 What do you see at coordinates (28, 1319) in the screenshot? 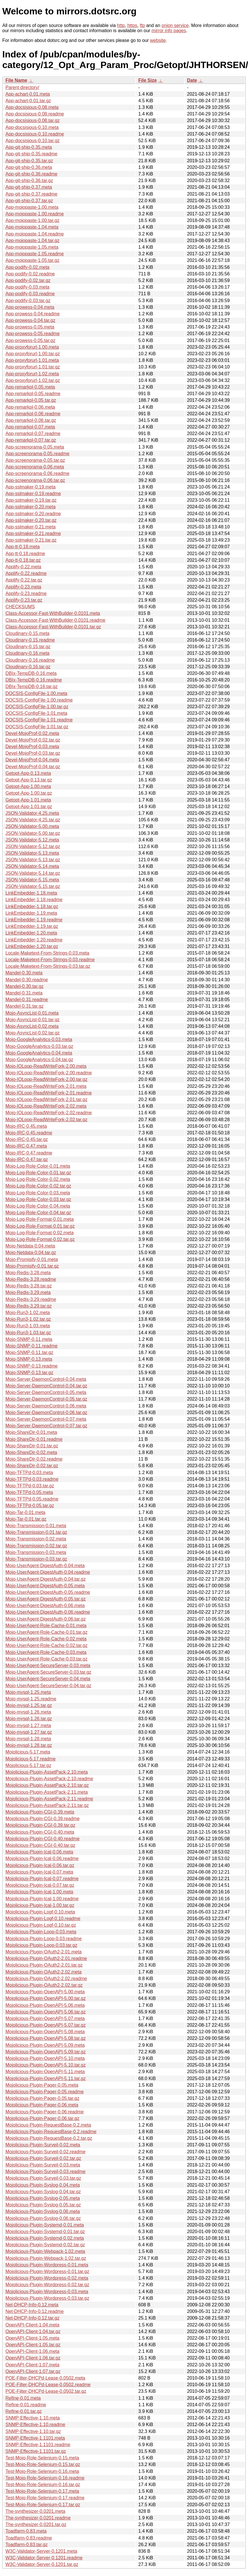
I see `Mojo-Run3-1.02.tar.gz` at bounding box center [28, 1319].